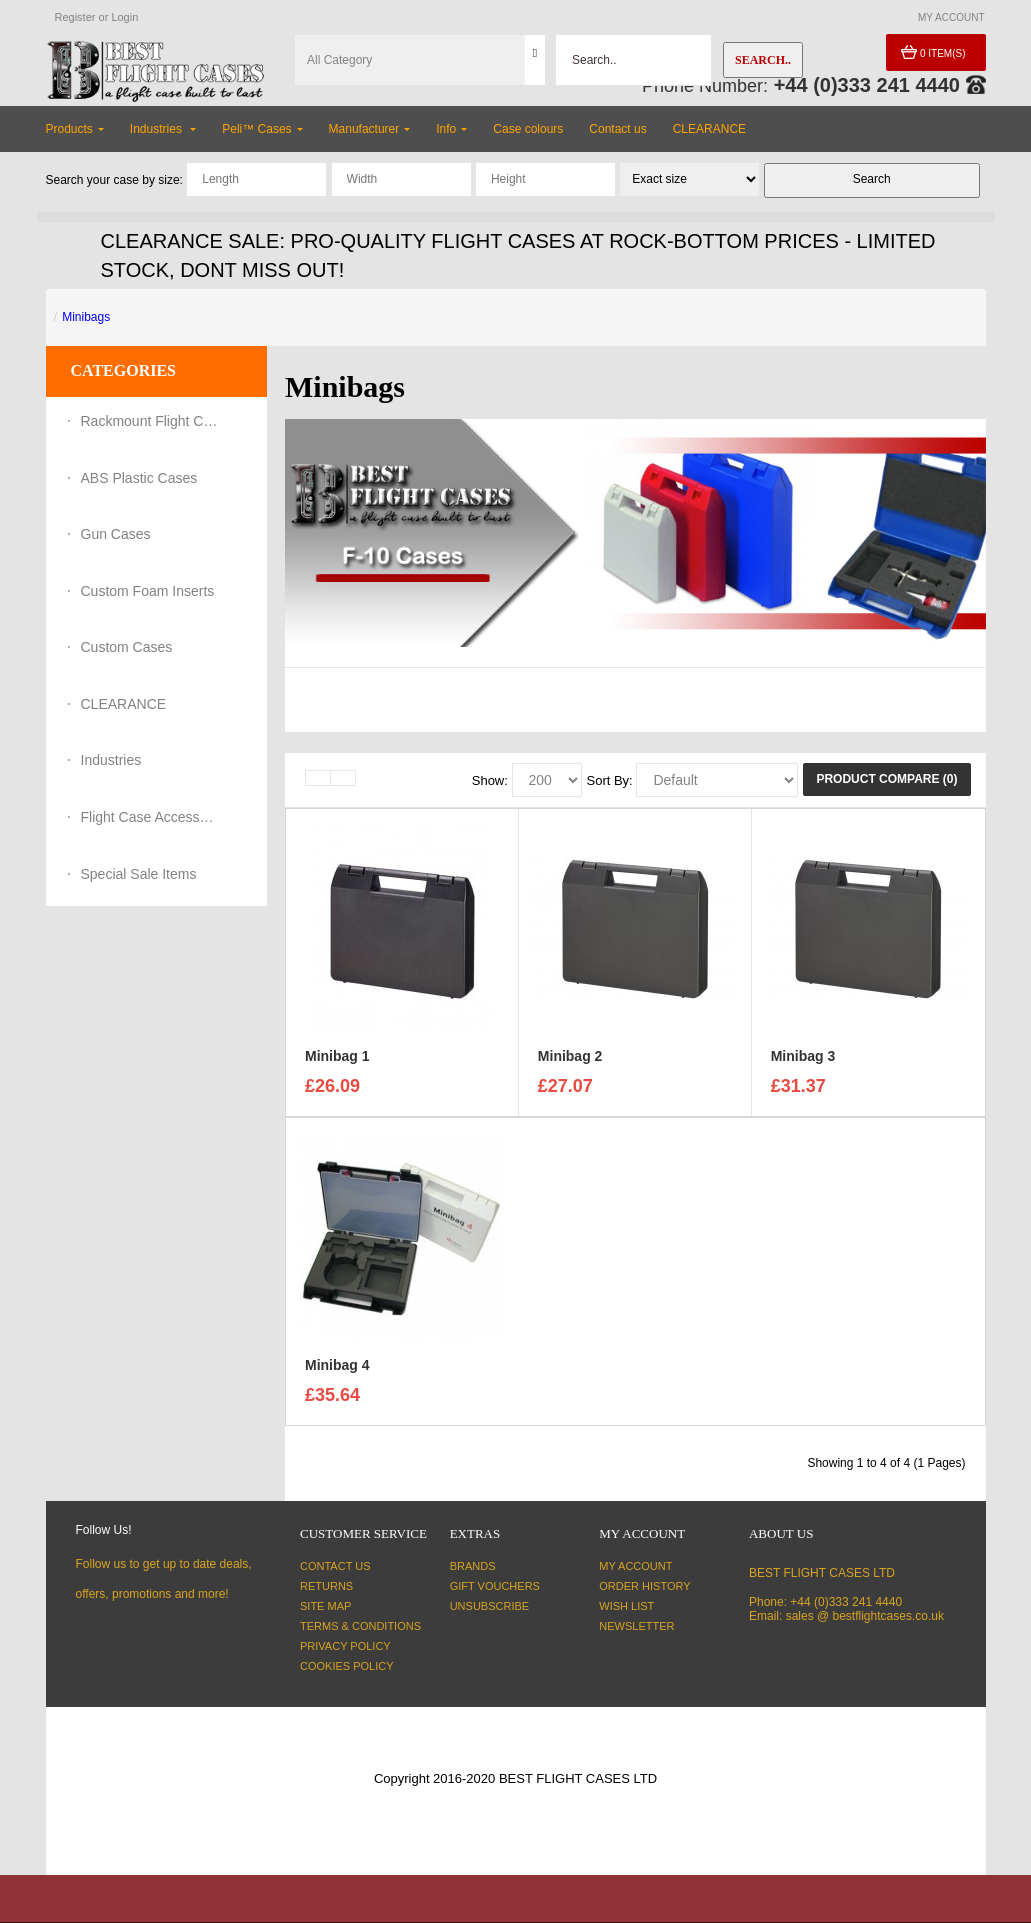 The image size is (1031, 1923). What do you see at coordinates (111, 760) in the screenshot?
I see `Industries` at bounding box center [111, 760].